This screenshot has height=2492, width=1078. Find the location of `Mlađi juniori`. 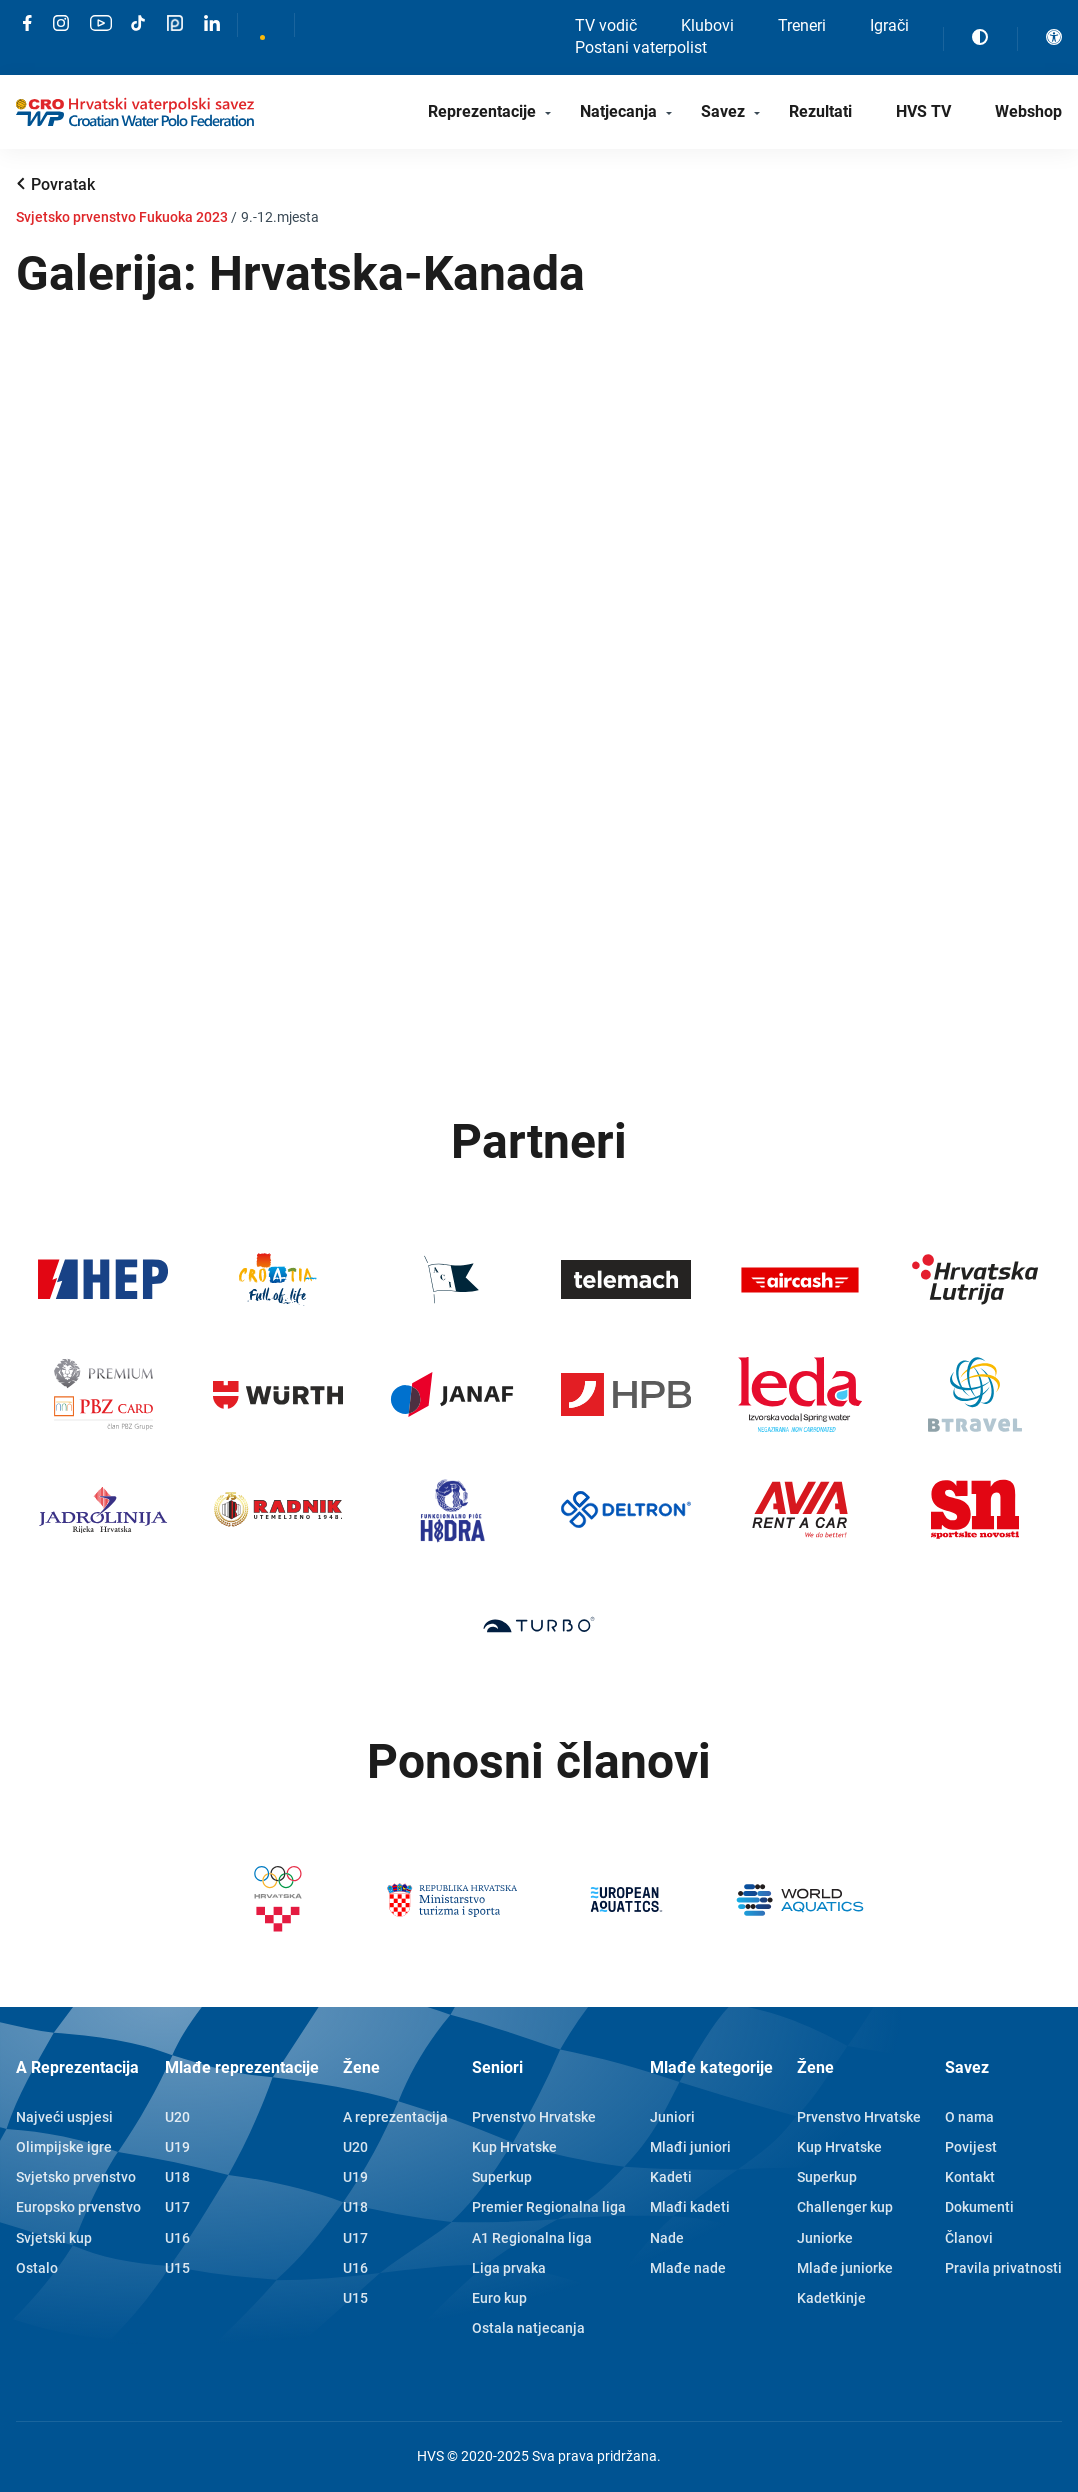

Mlađi juniori is located at coordinates (690, 2147).